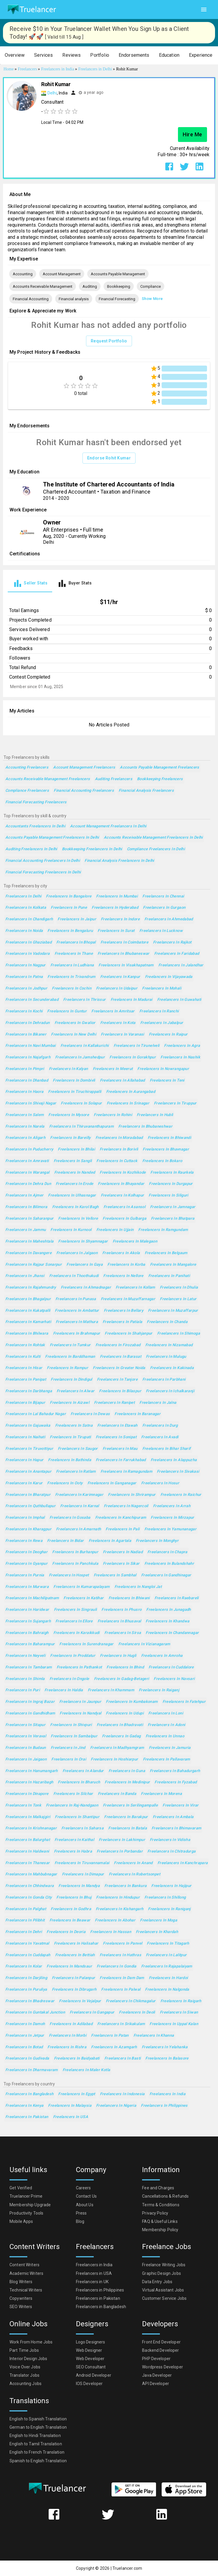 Image resolution: width=218 pixels, height=2576 pixels. What do you see at coordinates (74, 1736) in the screenshot?
I see `Freelancers in Sambalpur` at bounding box center [74, 1736].